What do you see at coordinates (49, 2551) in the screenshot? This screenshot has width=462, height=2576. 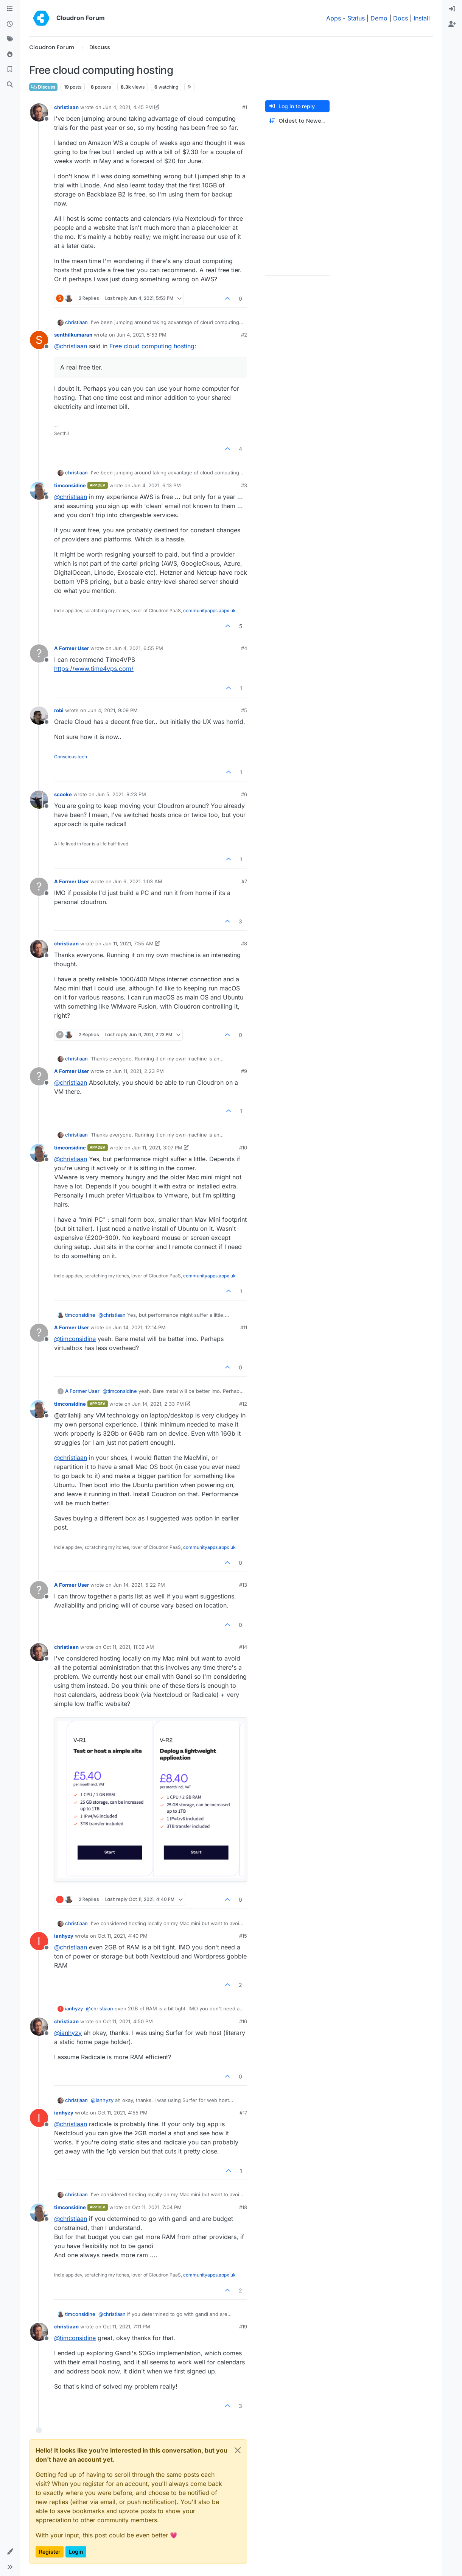 I see `Register` at bounding box center [49, 2551].